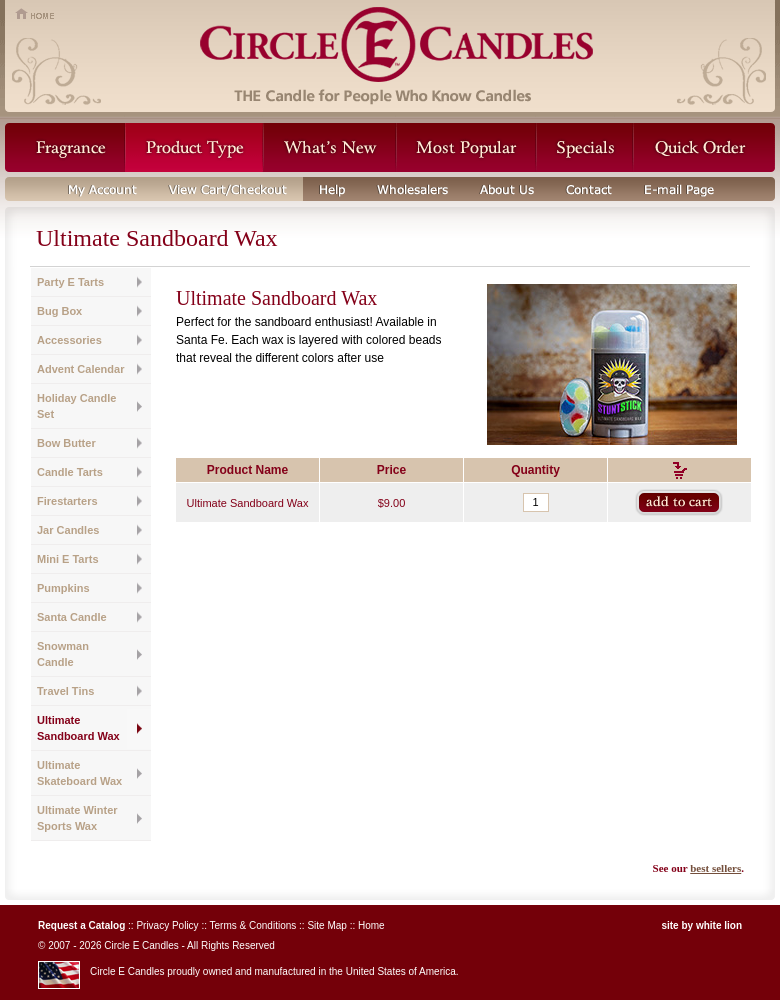 This screenshot has height=1000, width=780. I want to click on Party E Tarts, so click(70, 282).